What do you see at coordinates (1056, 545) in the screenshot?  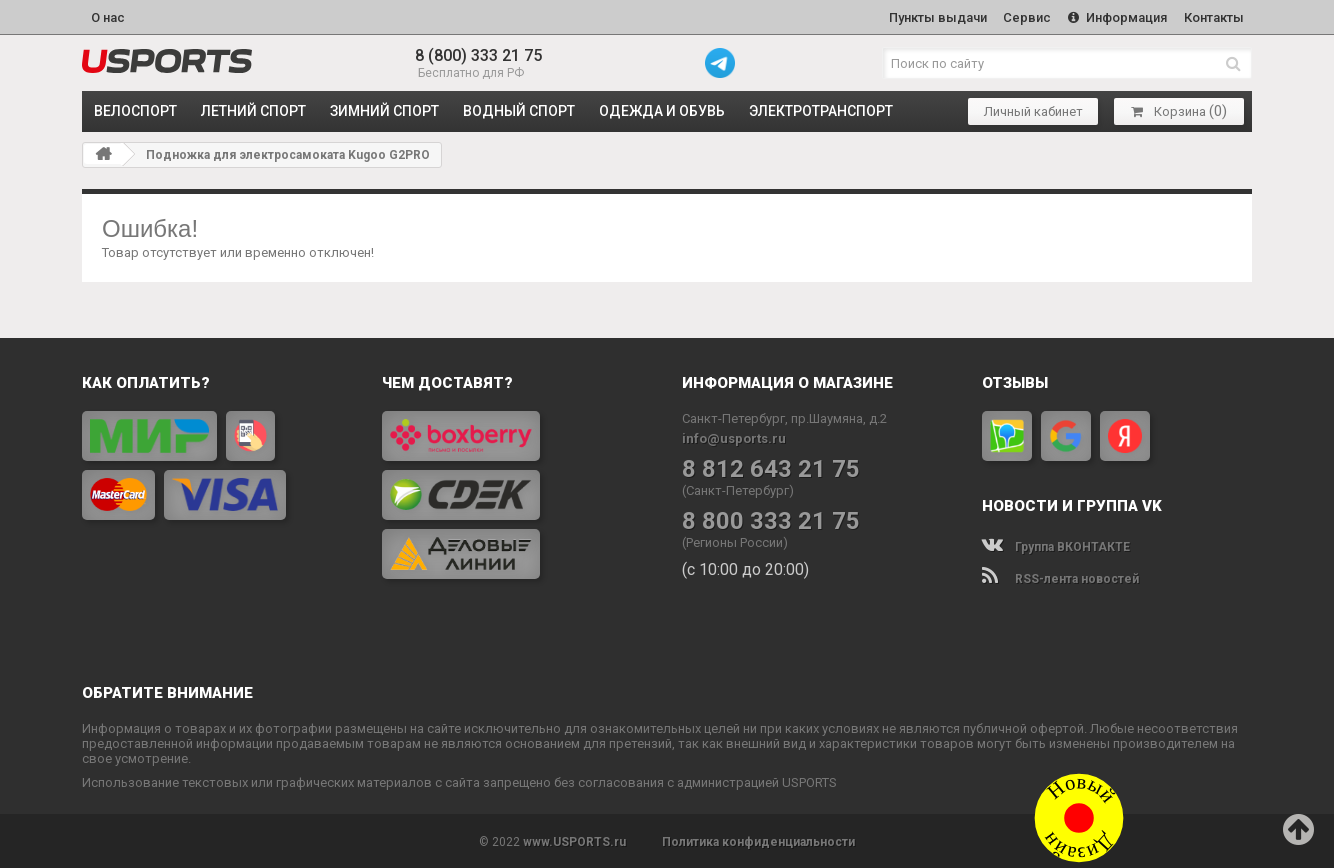 I see `Группа ВКОНТАКТЕ` at bounding box center [1056, 545].